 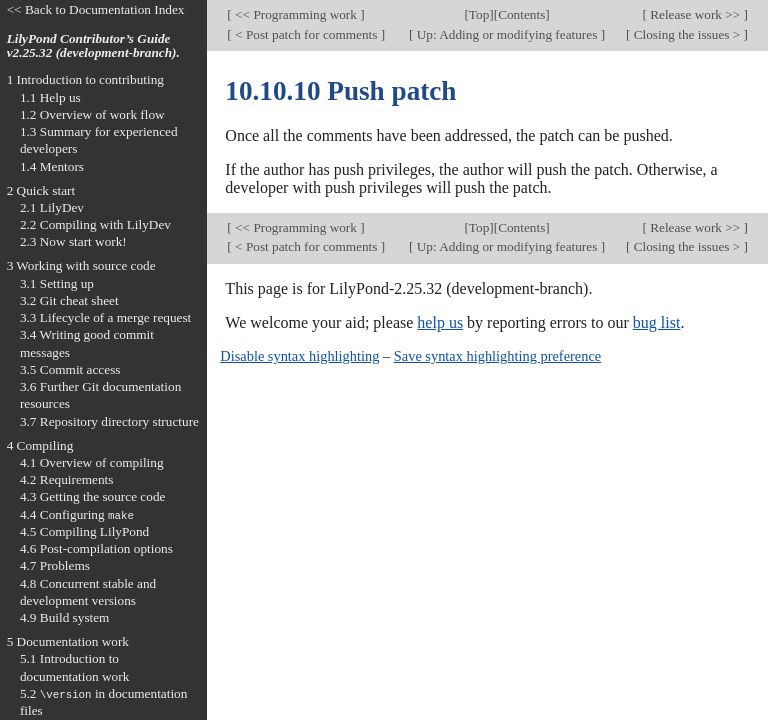 What do you see at coordinates (479, 14) in the screenshot?
I see `Top` at bounding box center [479, 14].